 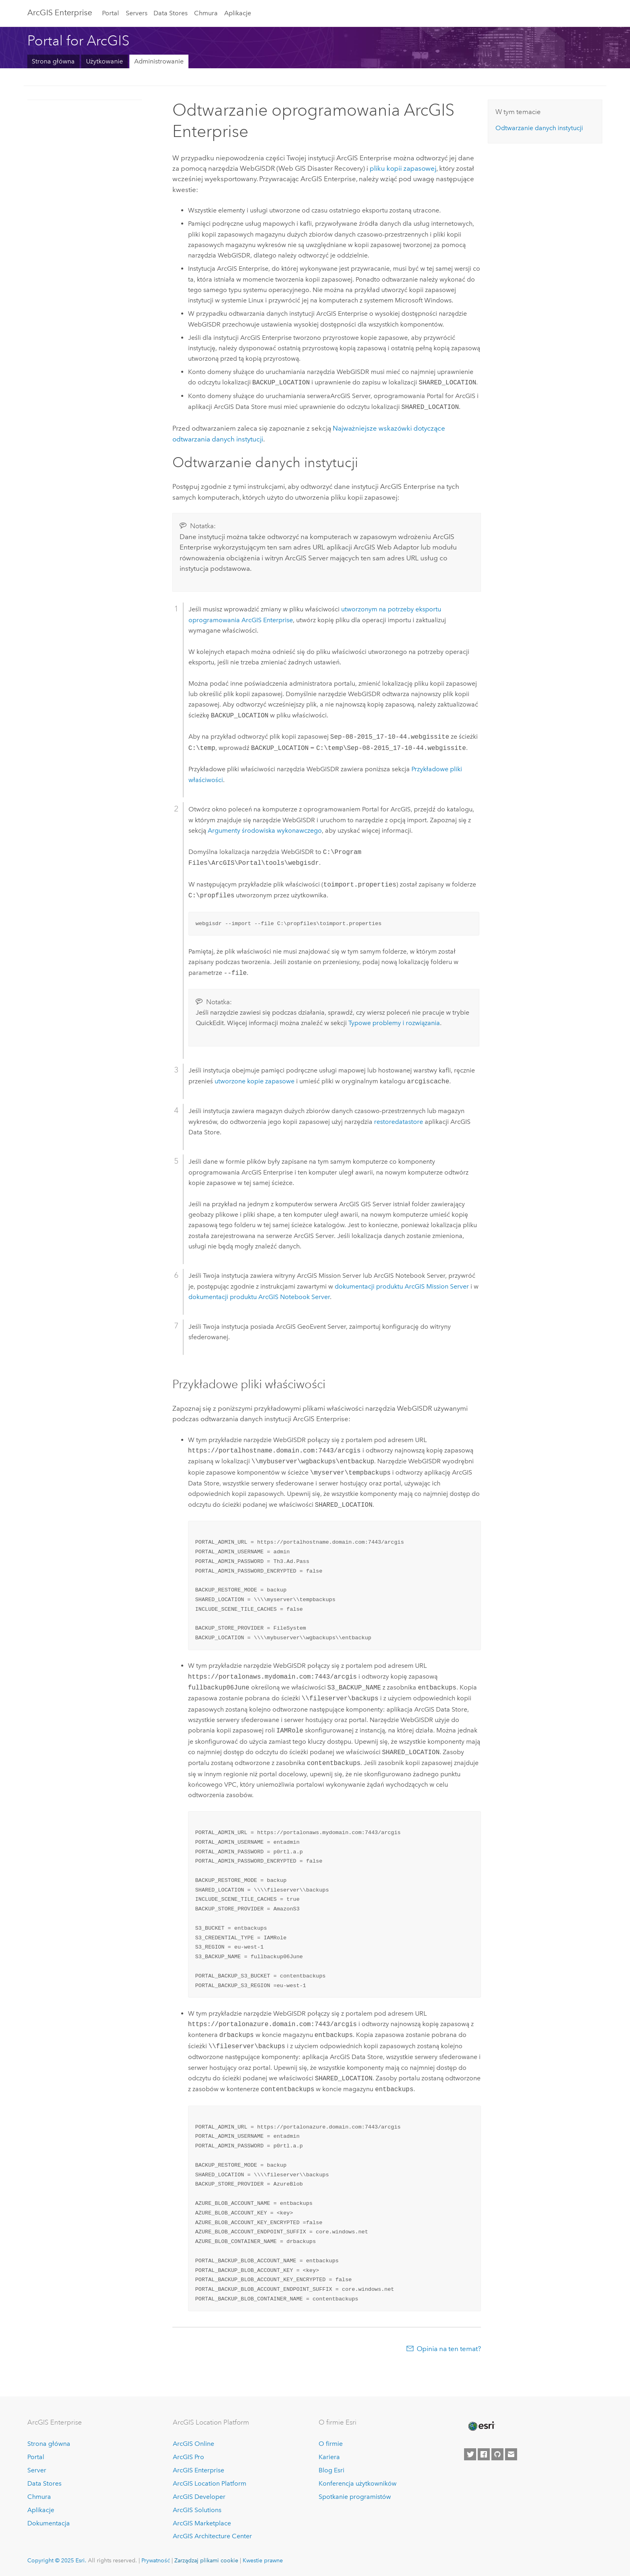 What do you see at coordinates (331, 2443) in the screenshot?
I see `O firmie` at bounding box center [331, 2443].